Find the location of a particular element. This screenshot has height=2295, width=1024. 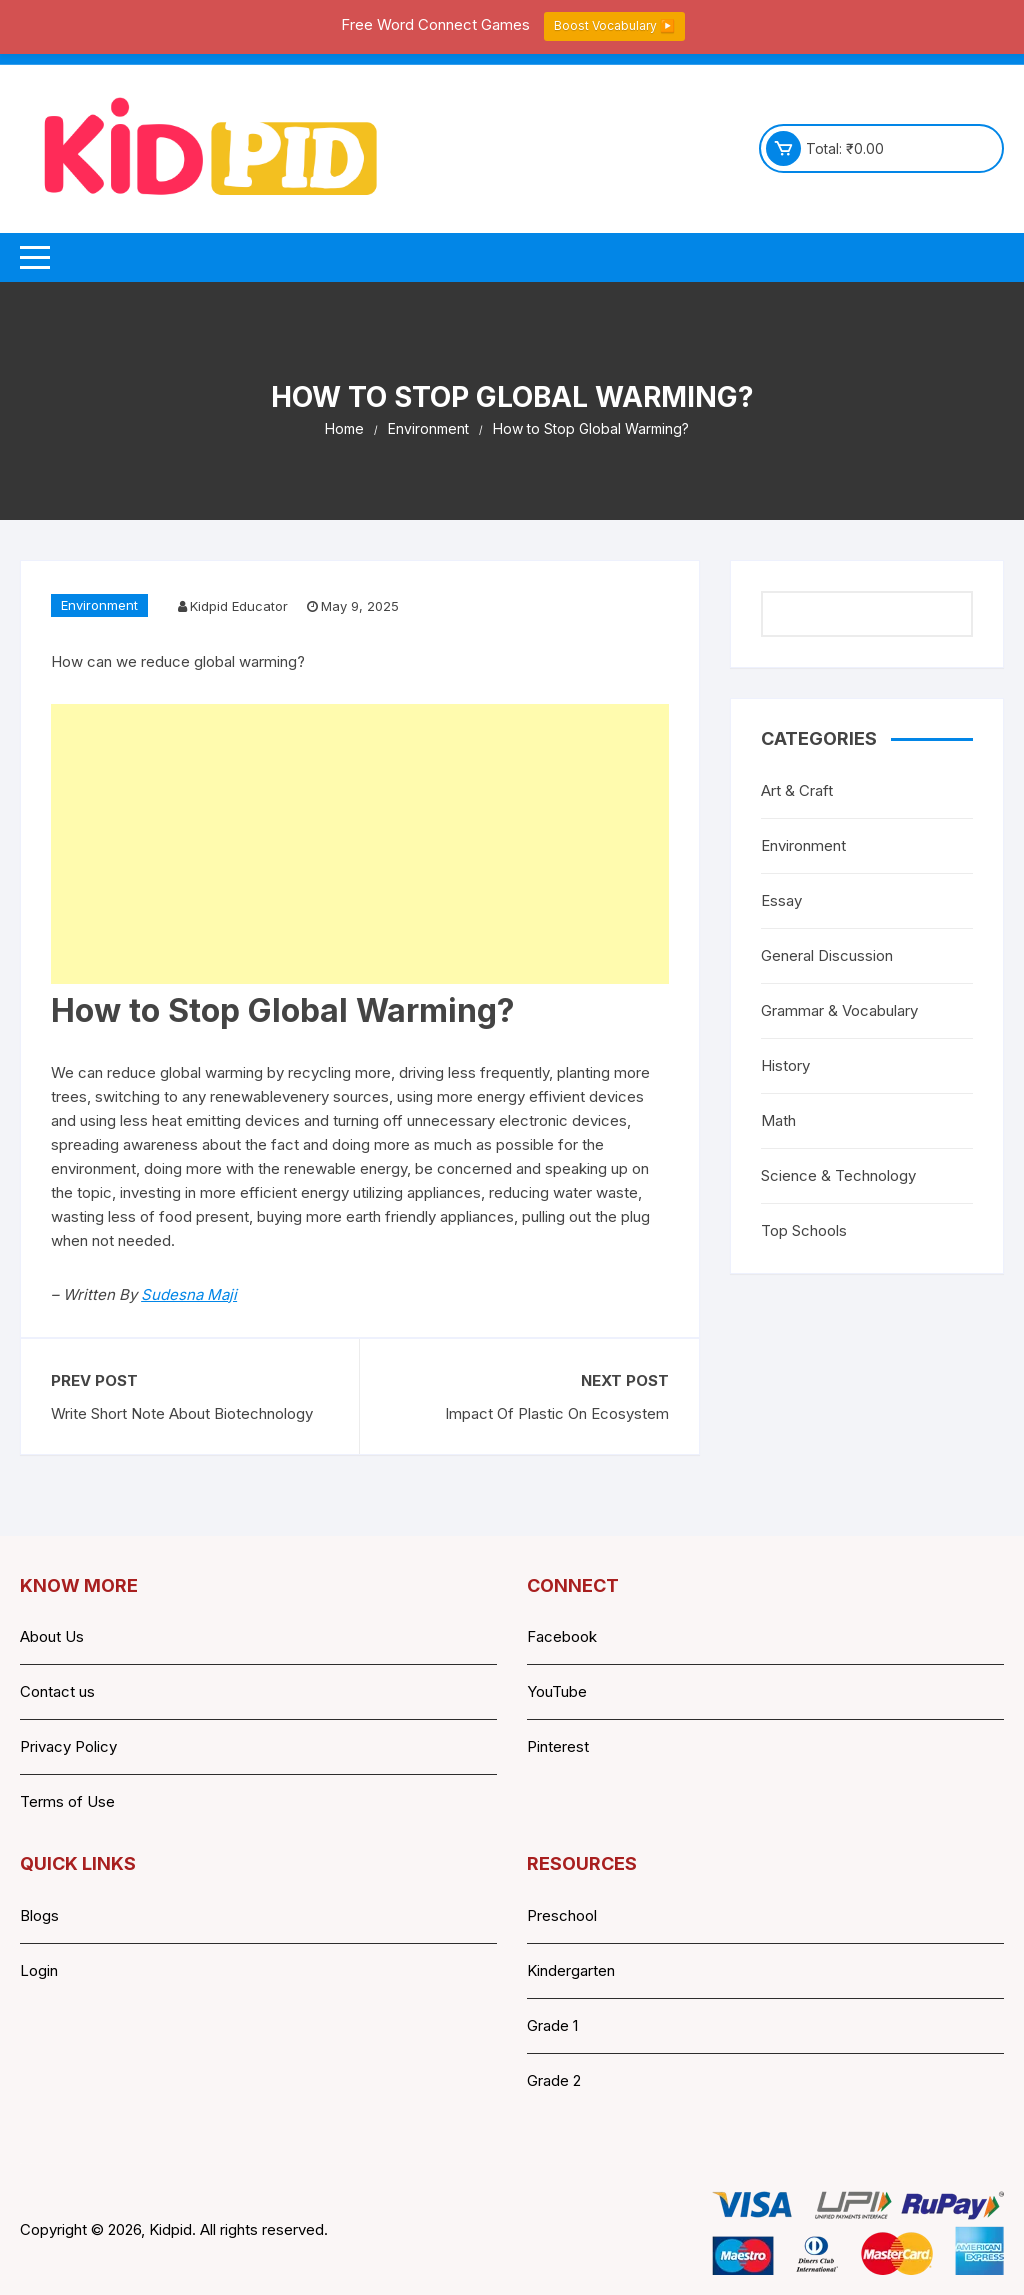

Facebook is located at coordinates (562, 1636).